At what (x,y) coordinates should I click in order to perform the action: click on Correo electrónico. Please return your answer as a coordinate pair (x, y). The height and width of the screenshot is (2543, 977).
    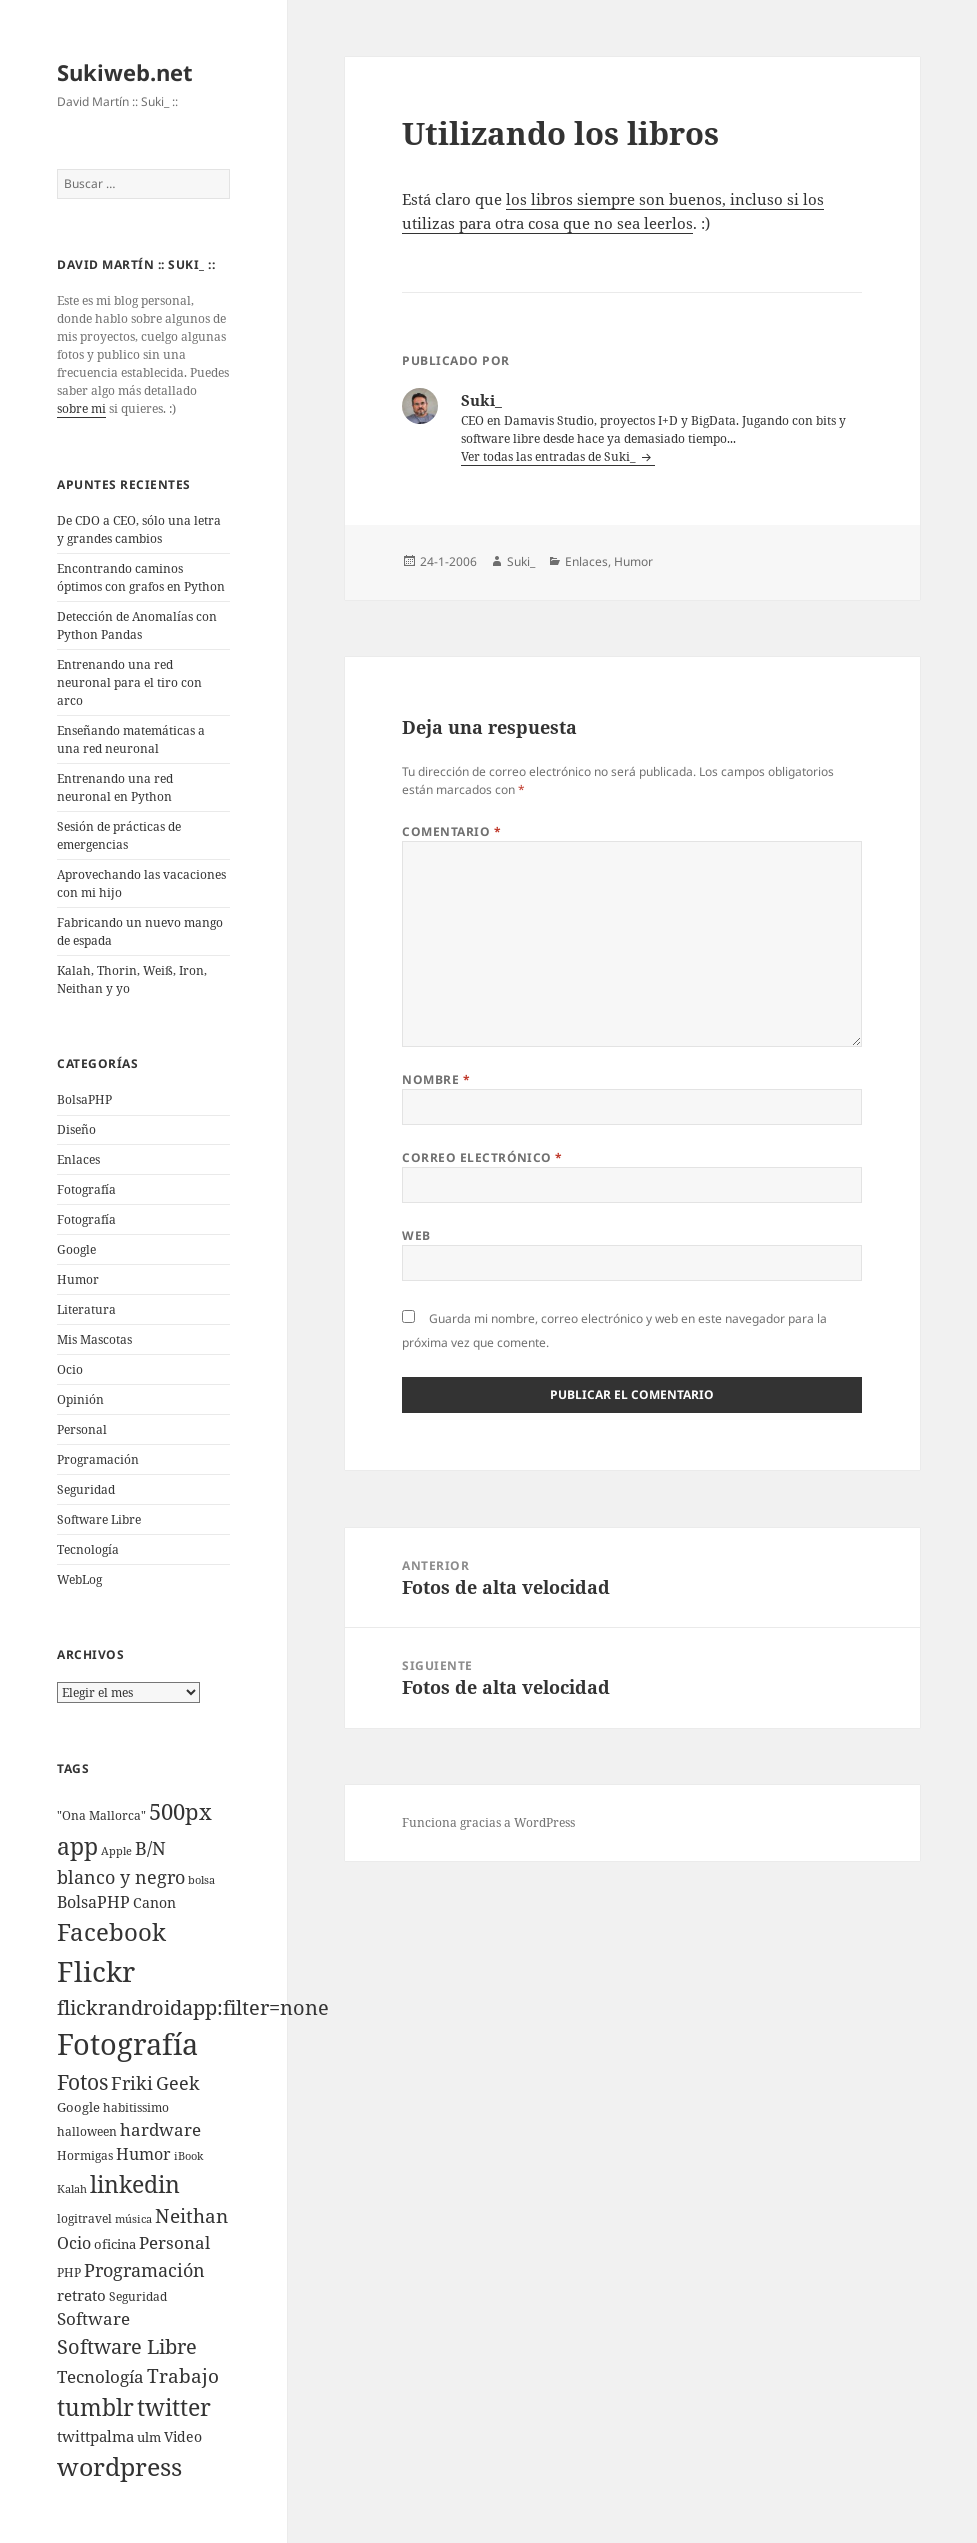
    Looking at the image, I should click on (482, 1157).